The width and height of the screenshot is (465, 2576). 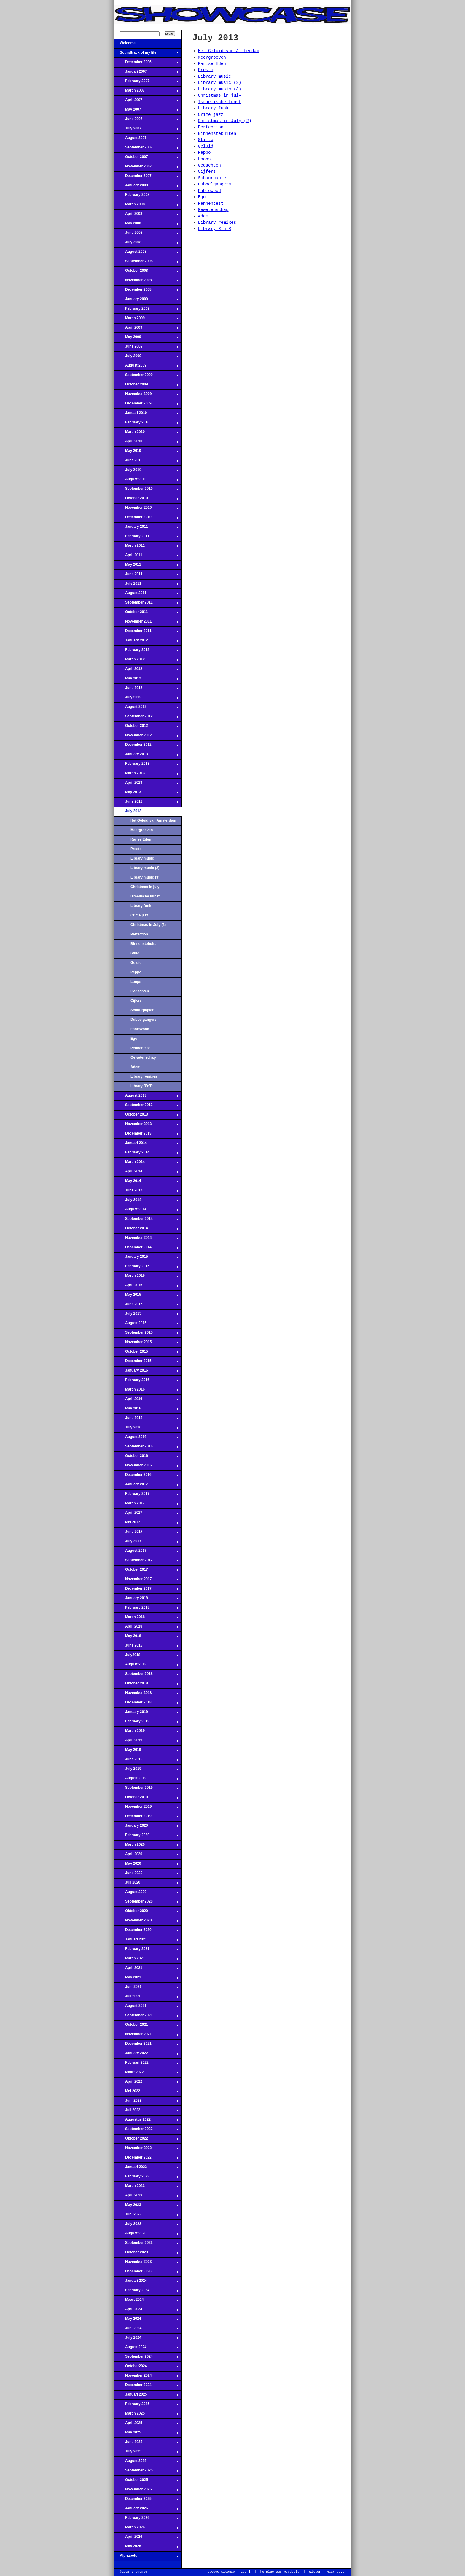 What do you see at coordinates (146, 272) in the screenshot?
I see `October 2008` at bounding box center [146, 272].